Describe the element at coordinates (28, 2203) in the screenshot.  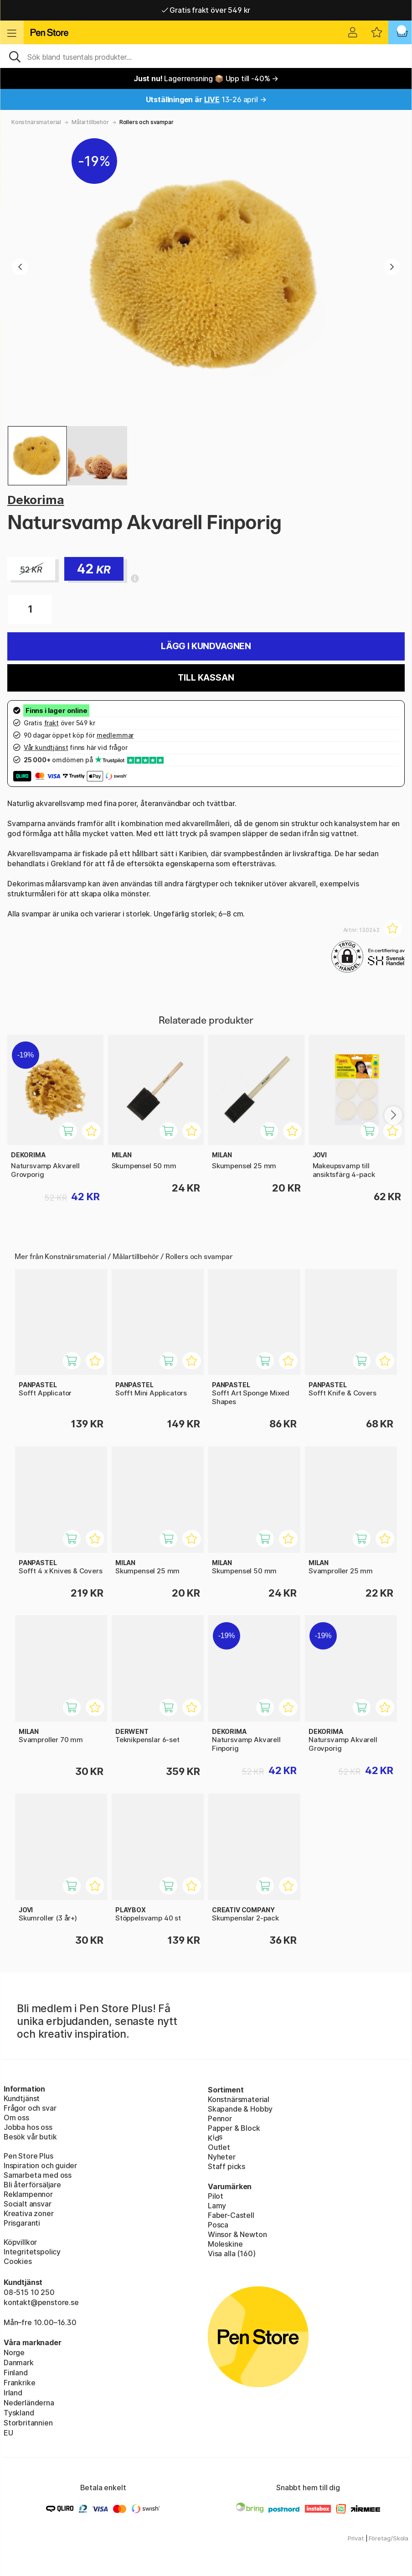
I see `Socialt ansvar` at that location.